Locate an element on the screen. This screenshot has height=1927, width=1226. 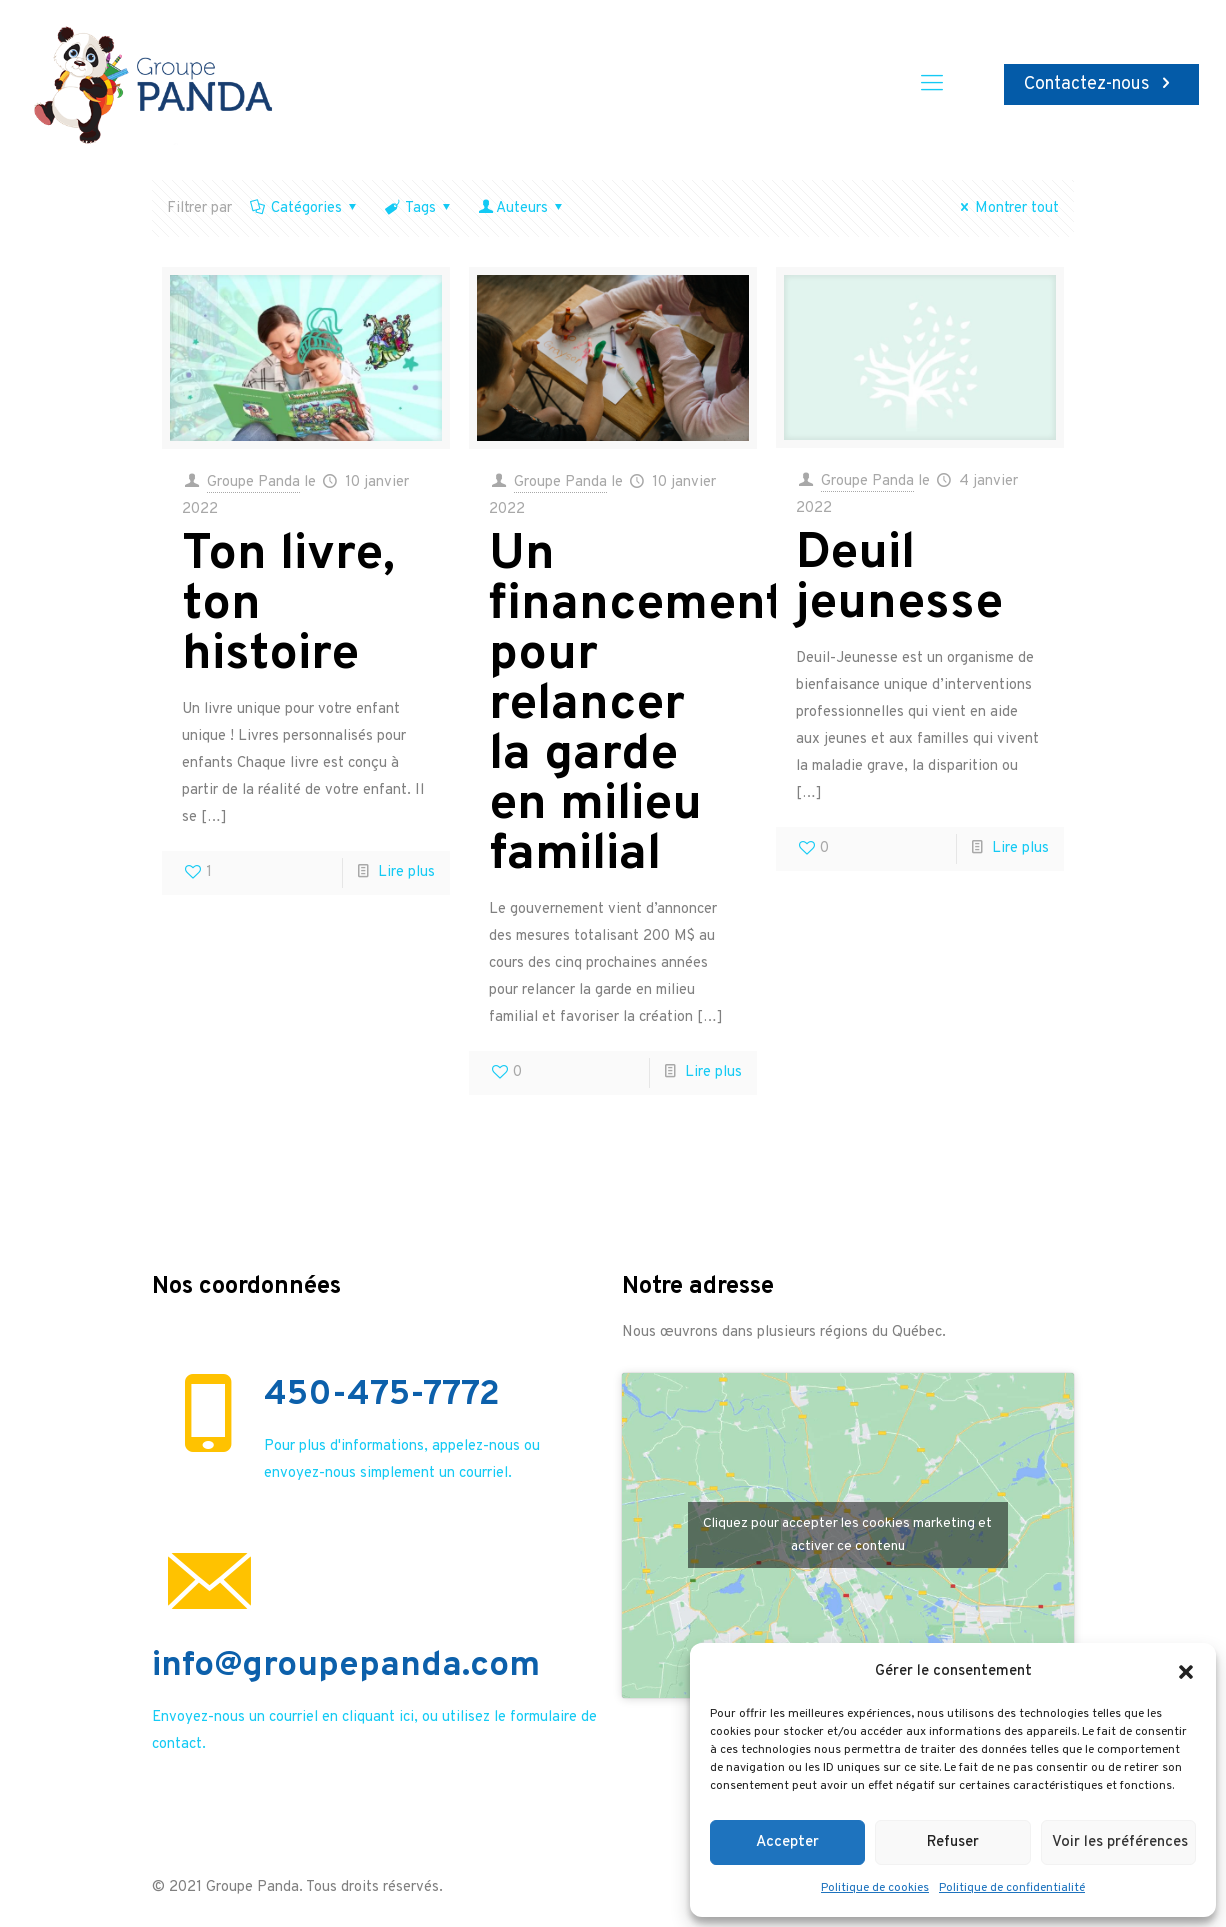
Voir les préférences is located at coordinates (1120, 1842).